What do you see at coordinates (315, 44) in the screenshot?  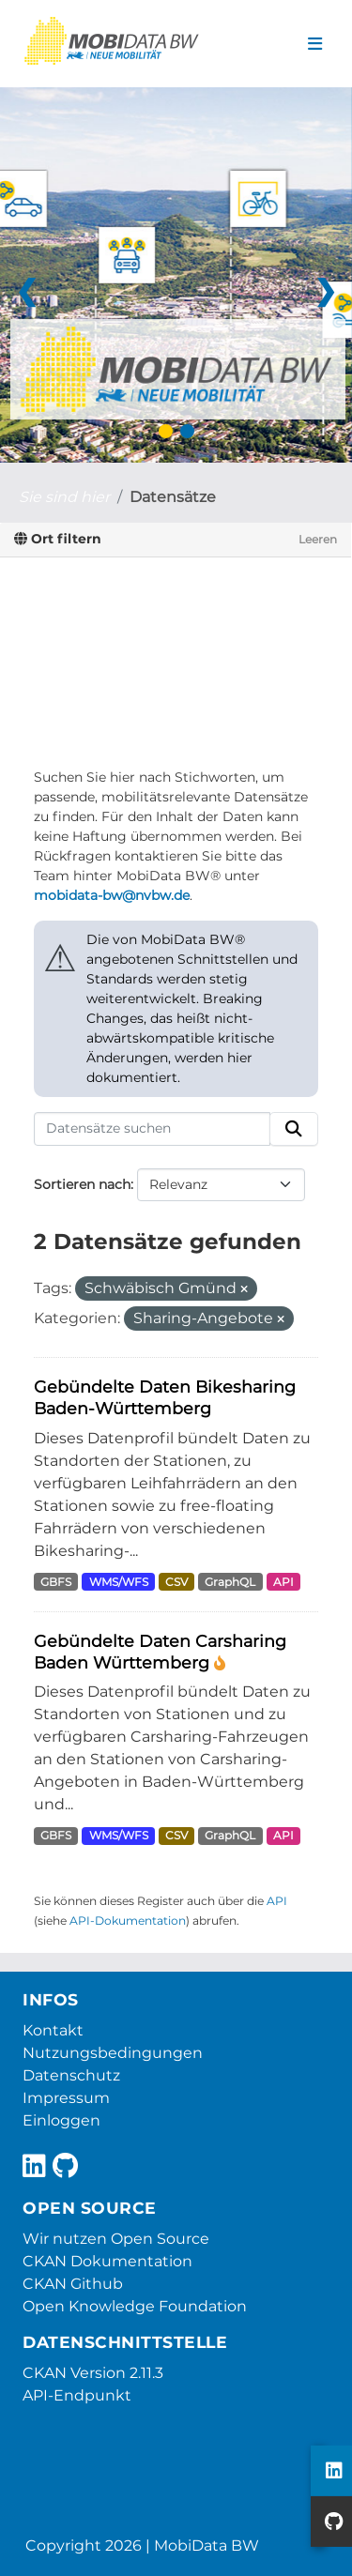 I see `[Navigationsmenü ein- oder ausblenden]` at bounding box center [315, 44].